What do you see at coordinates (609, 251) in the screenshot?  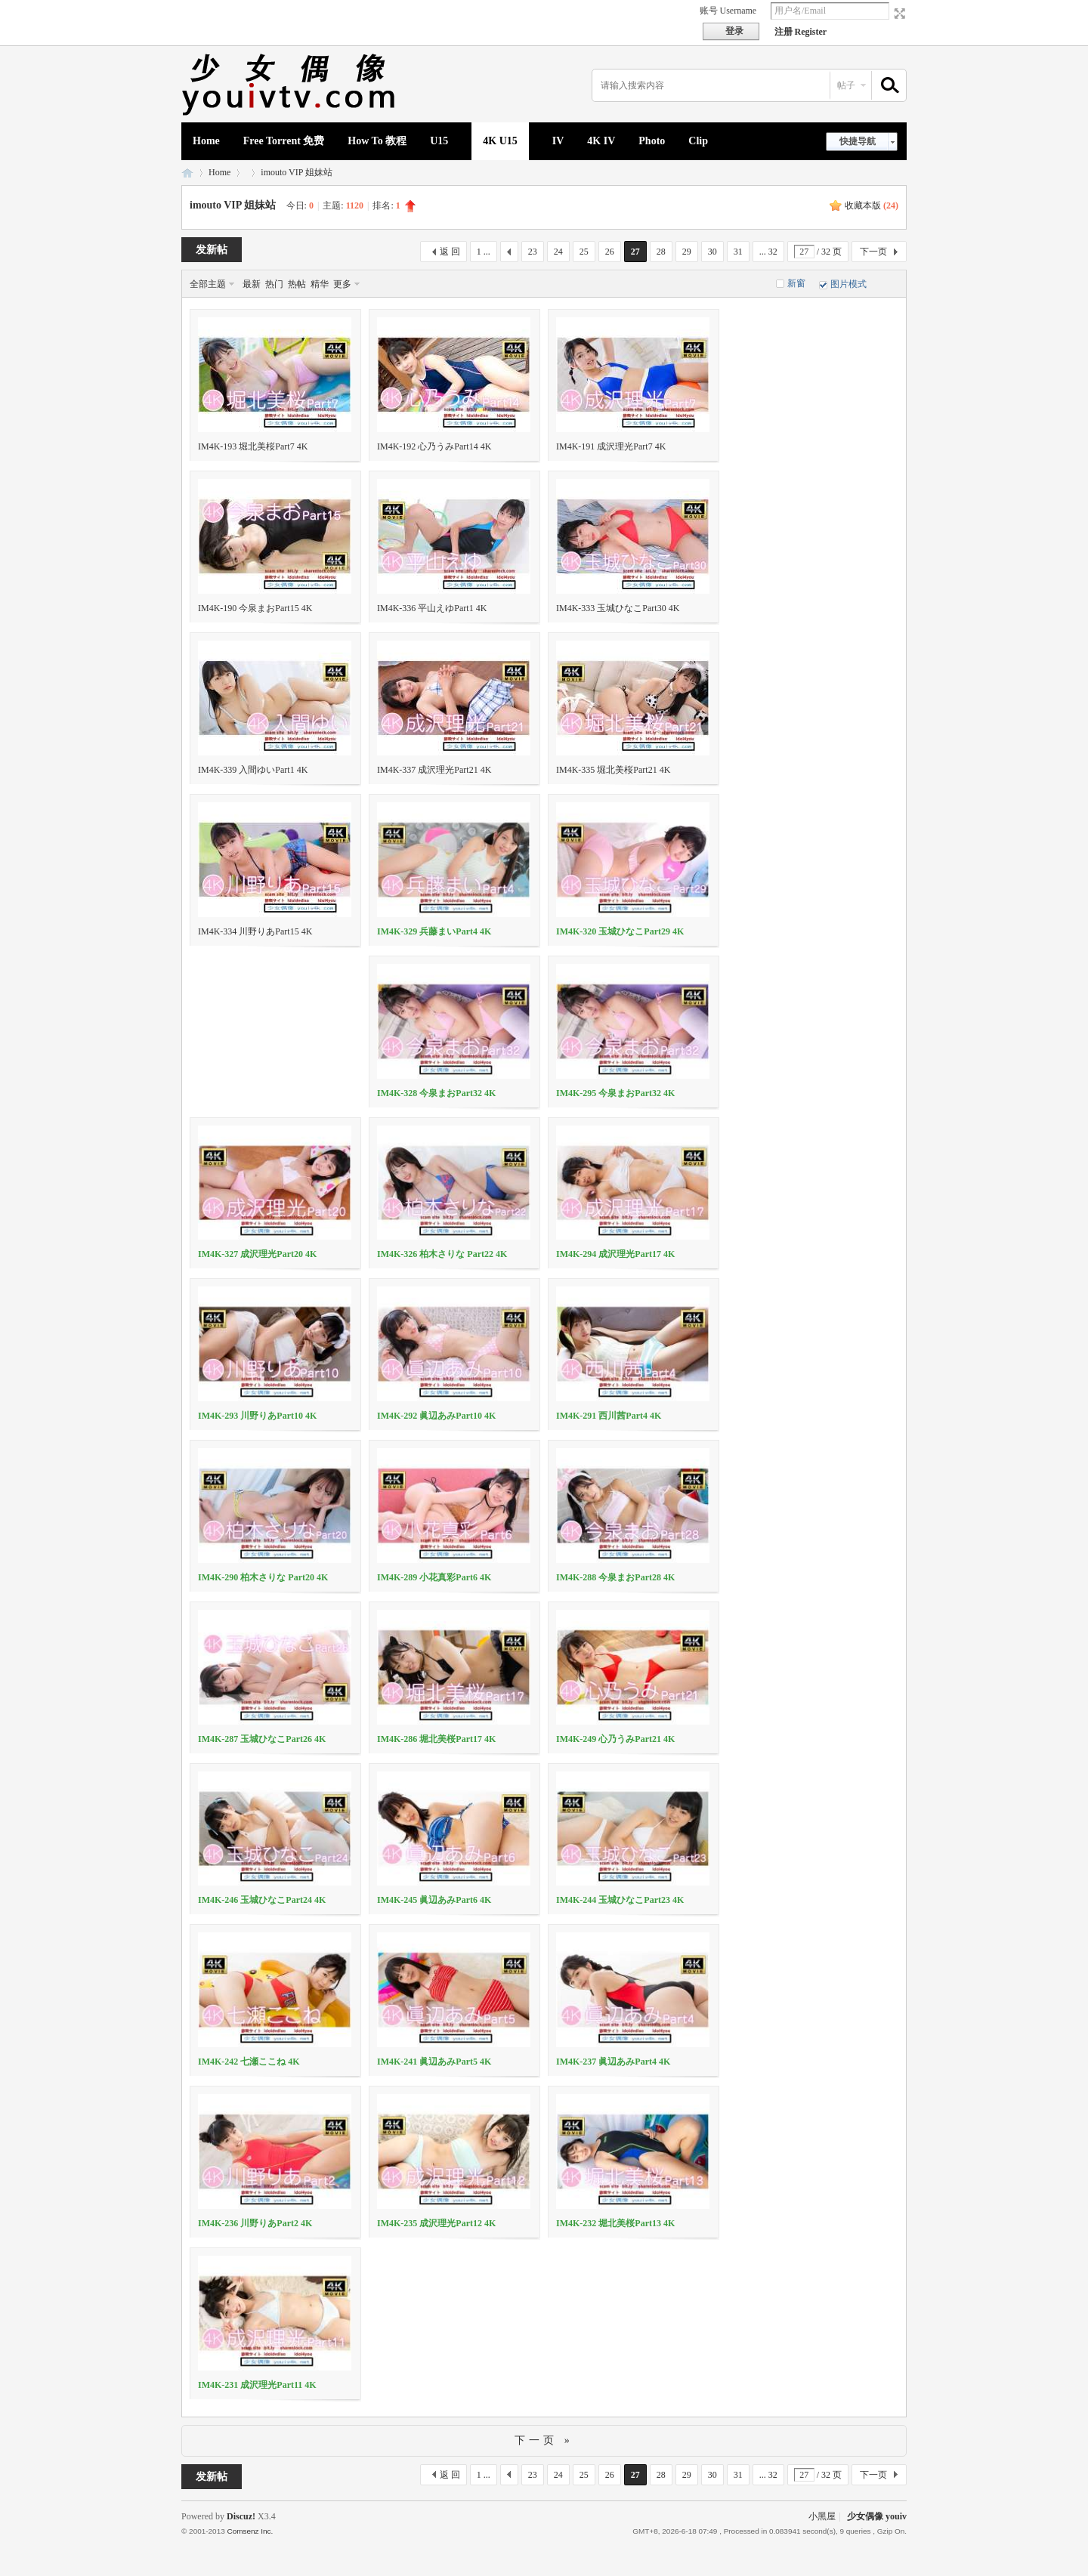 I see `26` at bounding box center [609, 251].